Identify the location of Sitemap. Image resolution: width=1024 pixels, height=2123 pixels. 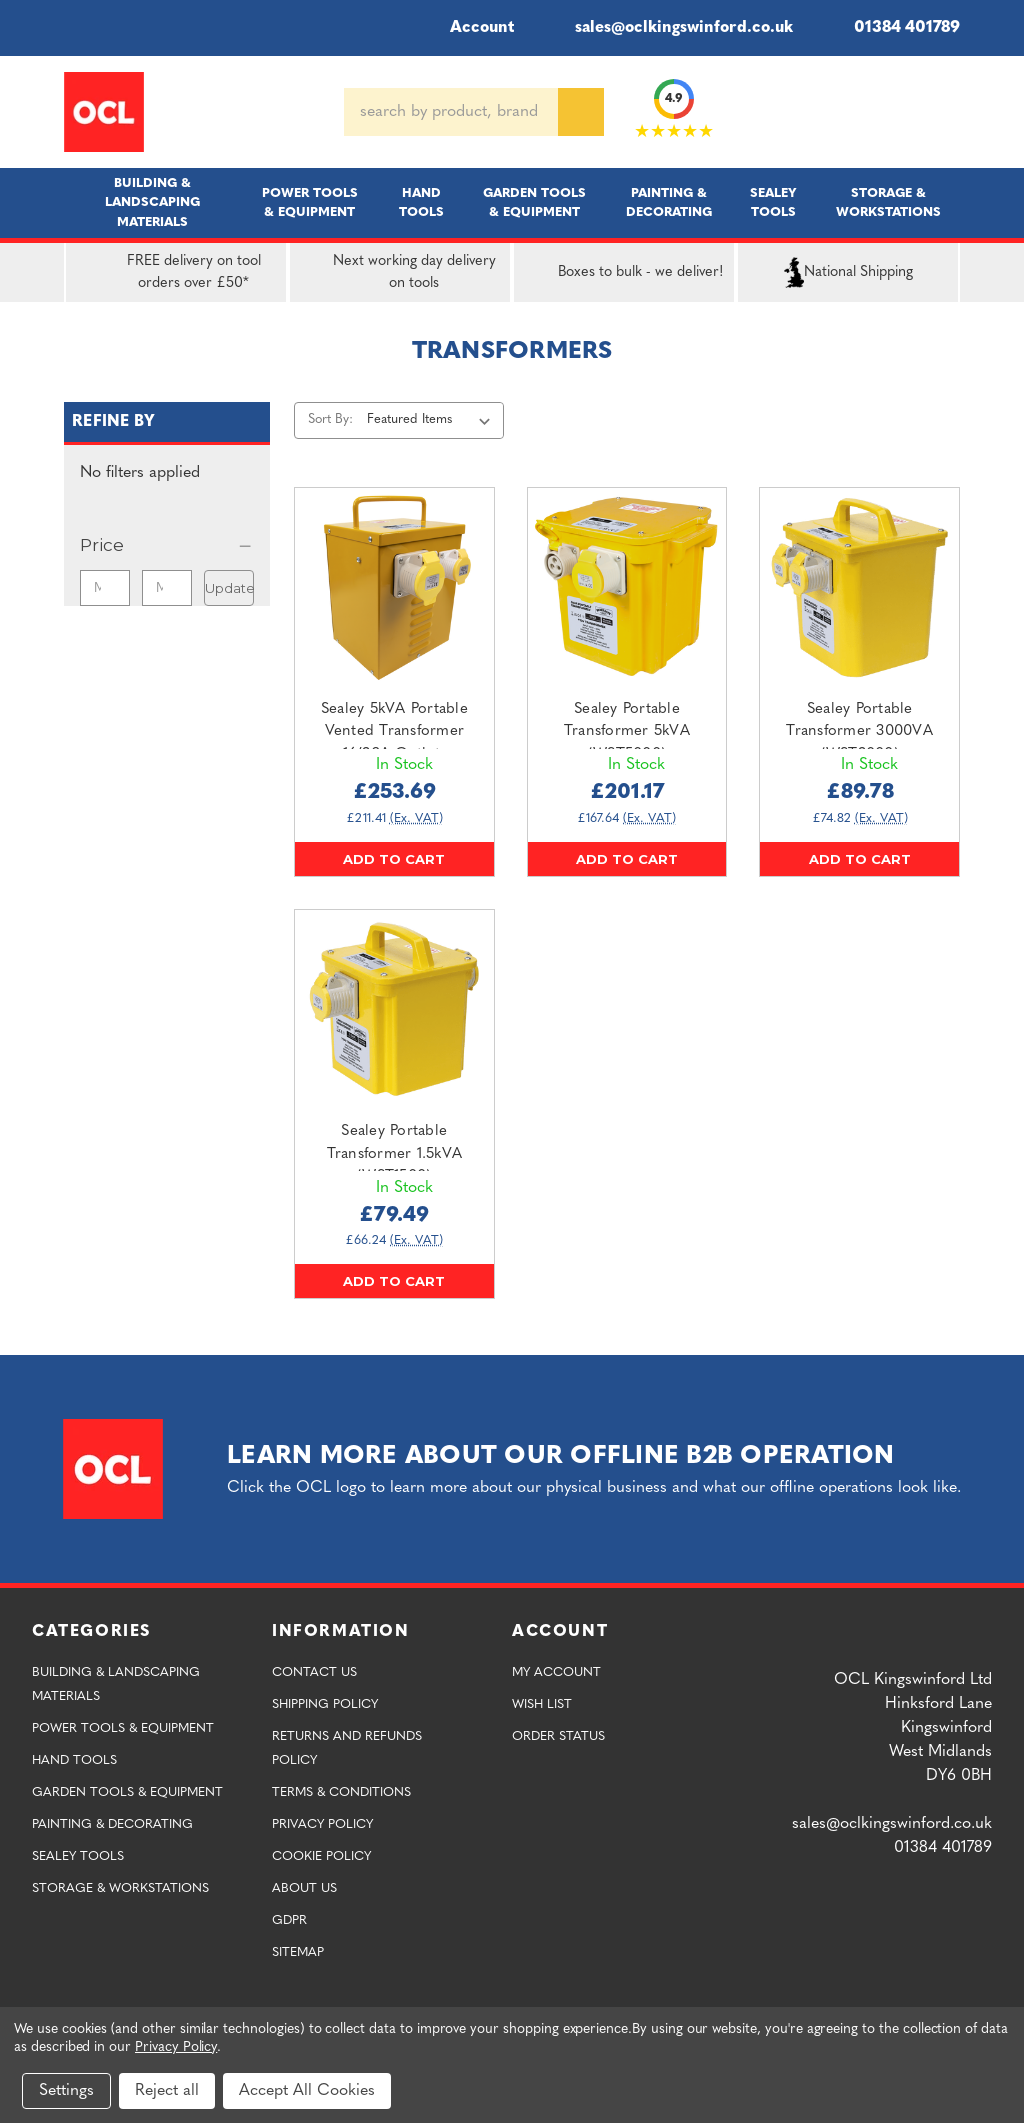
(298, 1952).